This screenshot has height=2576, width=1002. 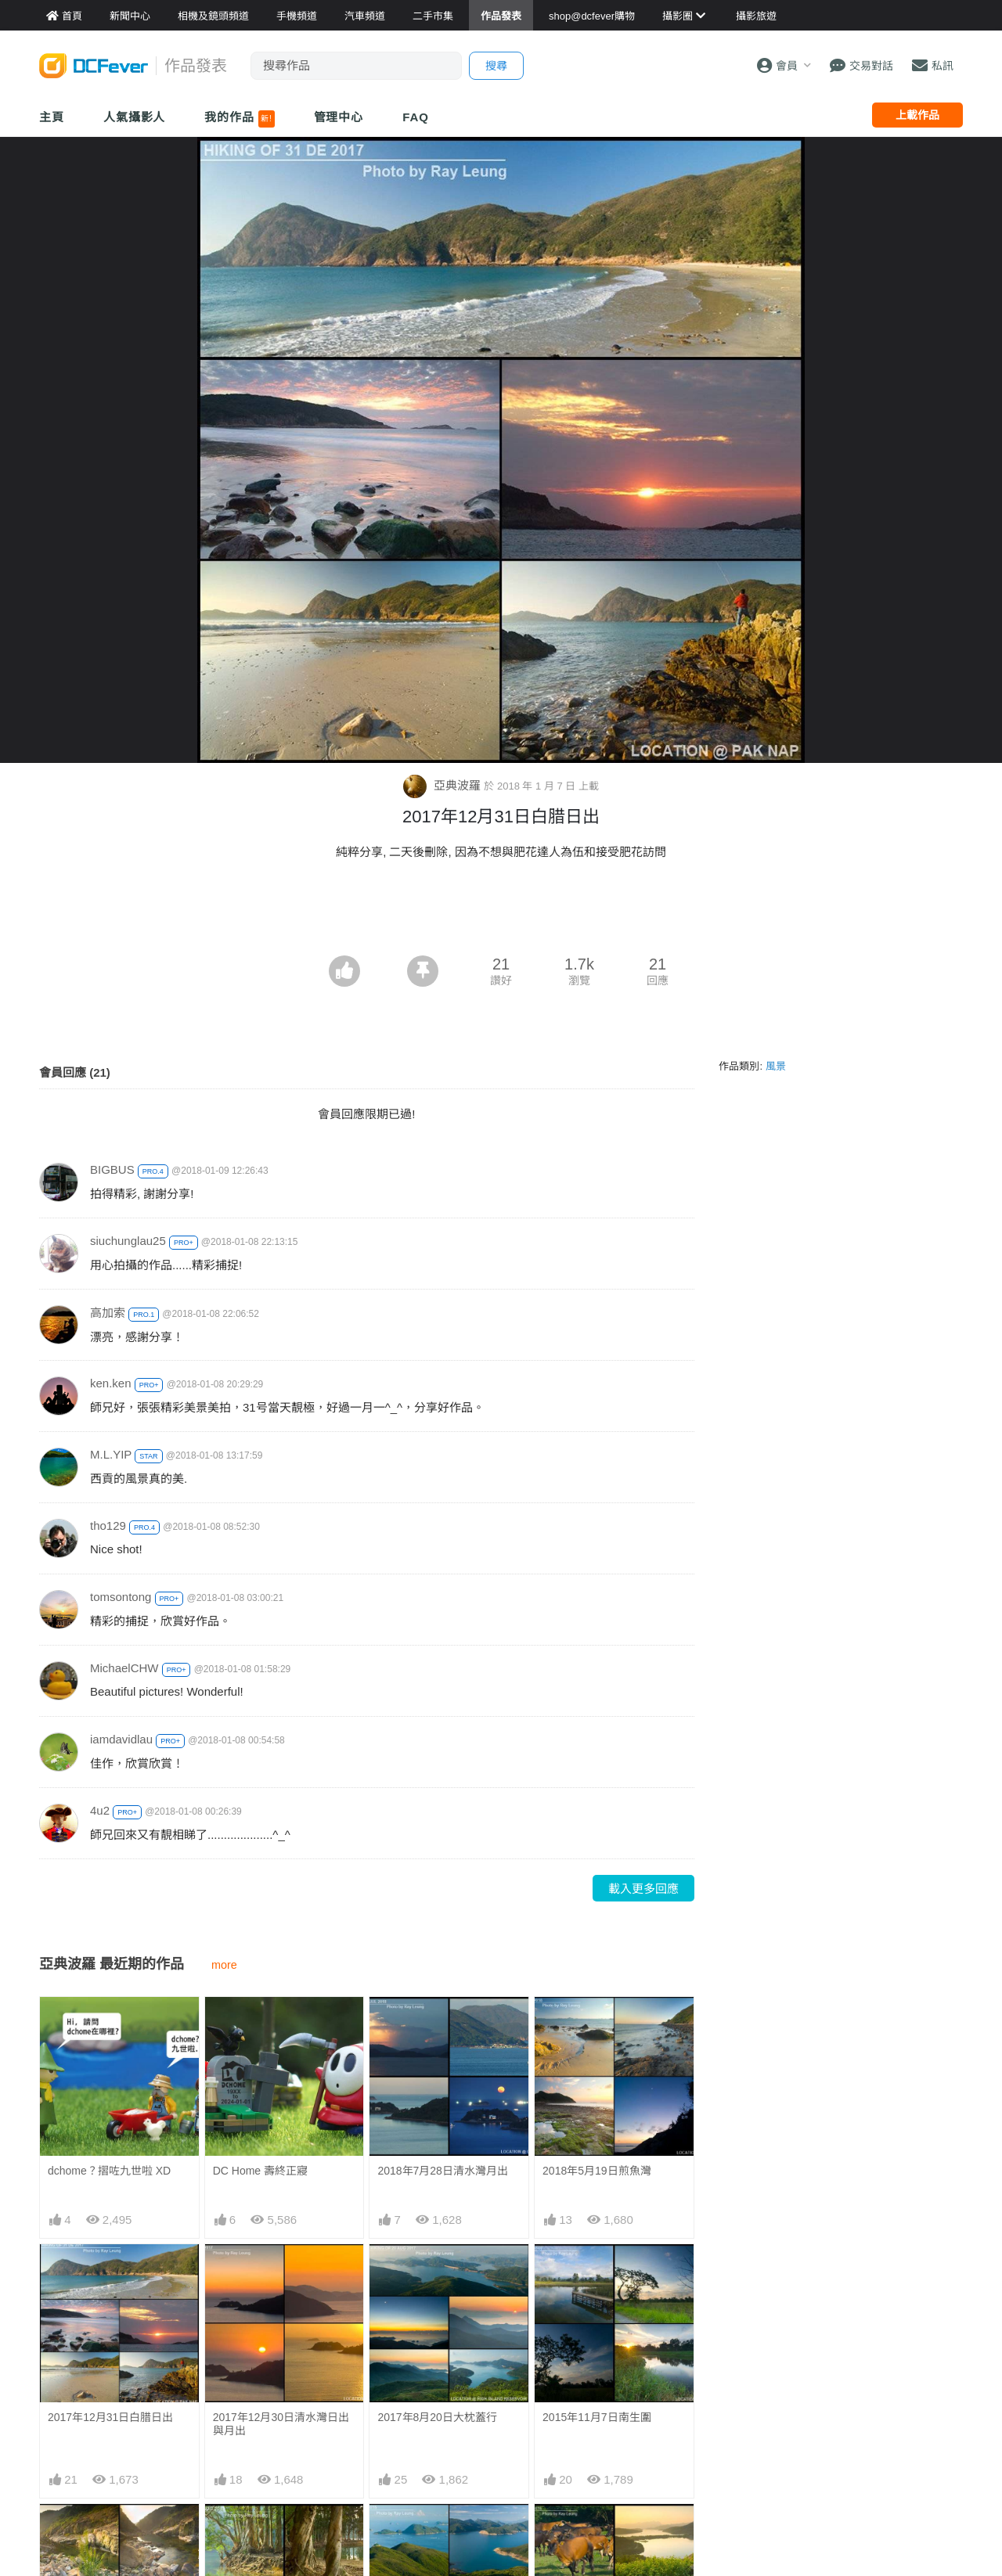 What do you see at coordinates (443, 785) in the screenshot?
I see `亞典波羅` at bounding box center [443, 785].